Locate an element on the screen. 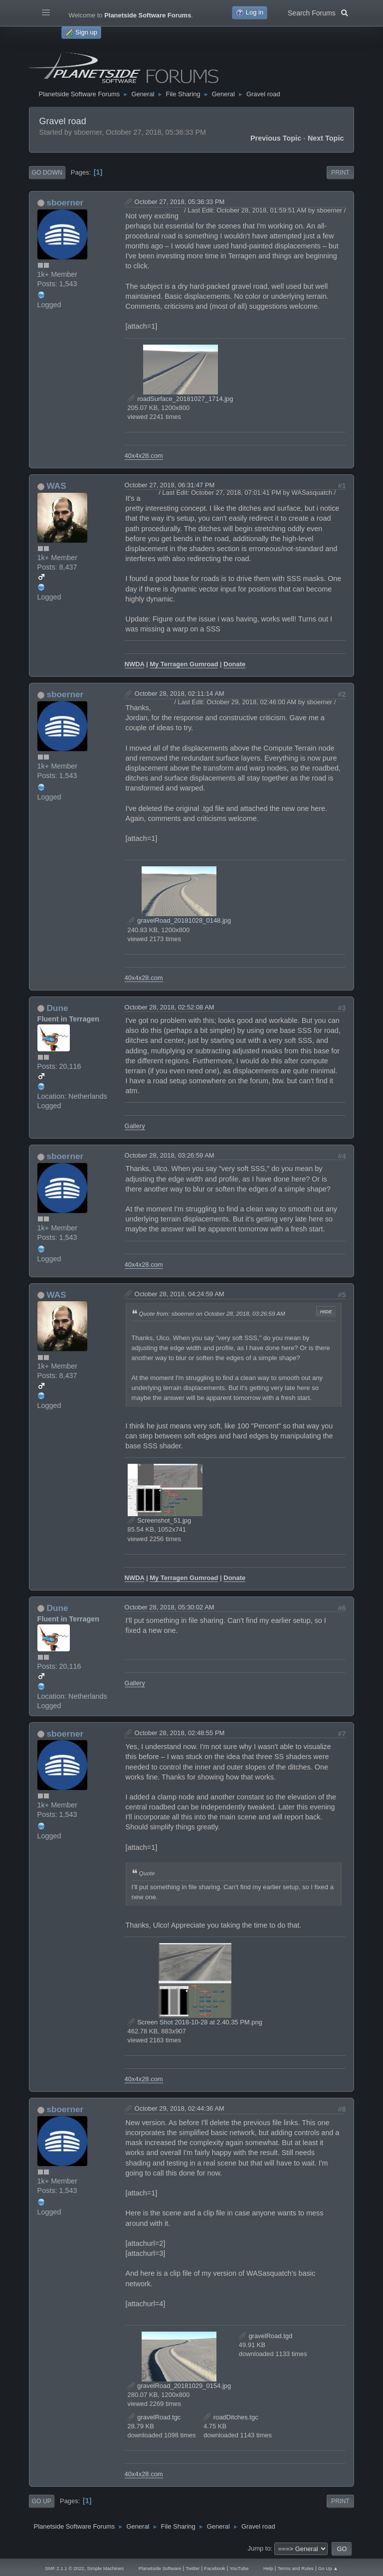  sboerner is located at coordinates (64, 202).